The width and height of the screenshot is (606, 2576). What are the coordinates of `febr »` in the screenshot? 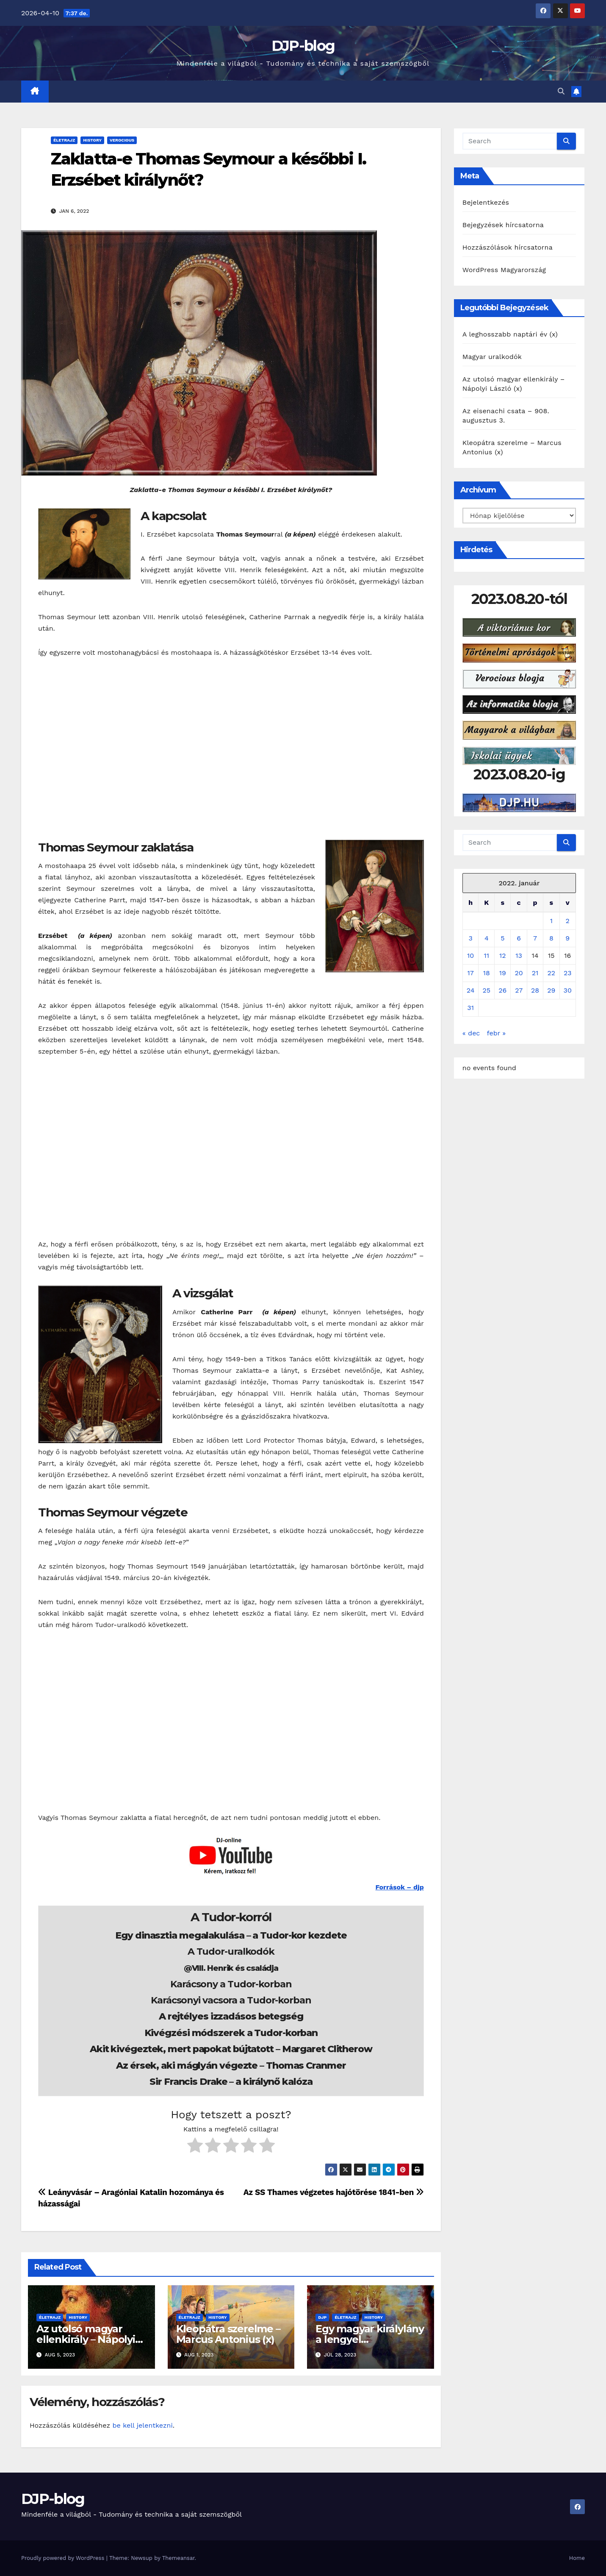 It's located at (496, 1033).